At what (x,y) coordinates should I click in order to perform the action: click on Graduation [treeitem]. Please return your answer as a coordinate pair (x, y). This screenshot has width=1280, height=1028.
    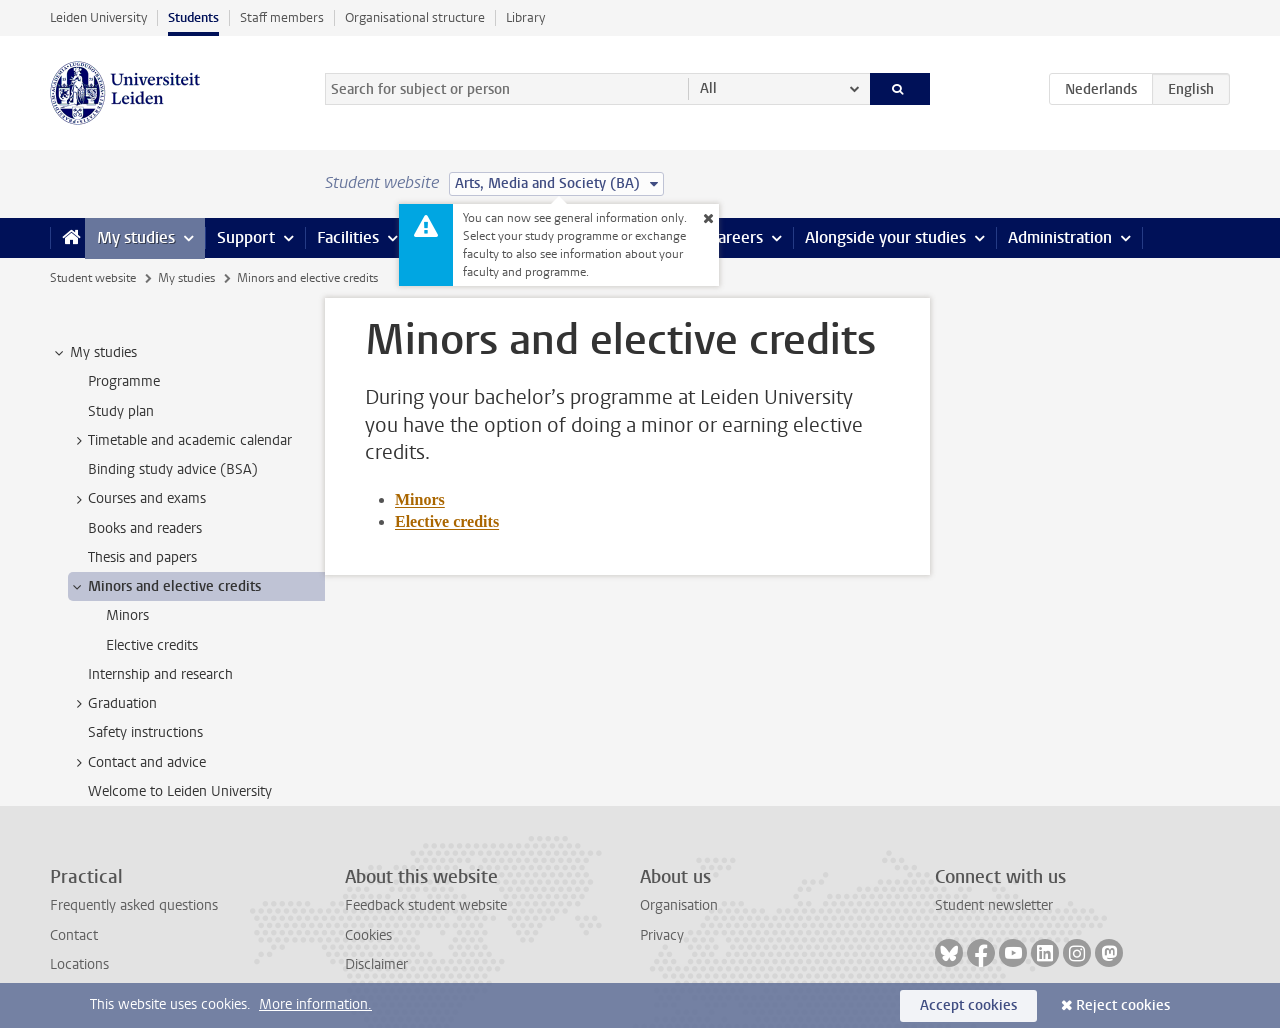
    Looking at the image, I should click on (113, 704).